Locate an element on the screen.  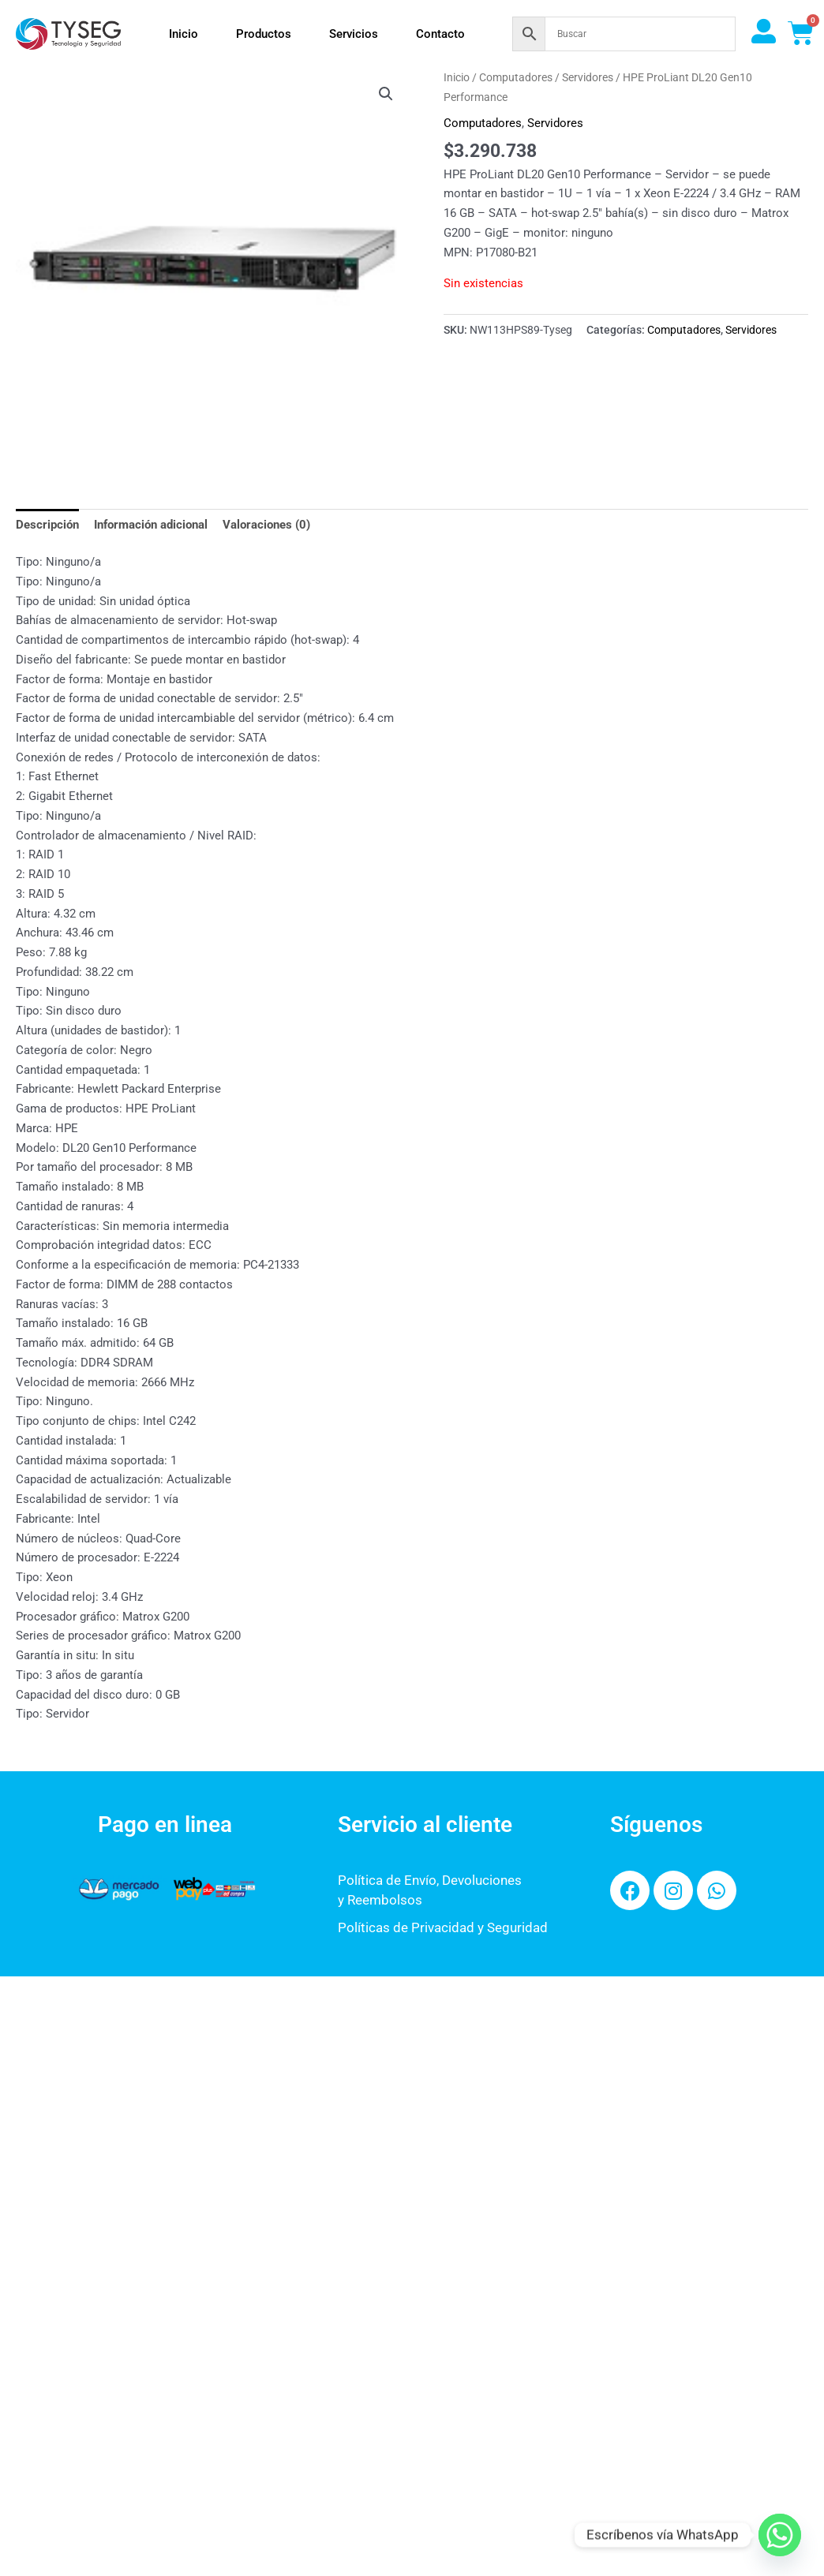
Información adicional [tab] is located at coordinates (151, 525).